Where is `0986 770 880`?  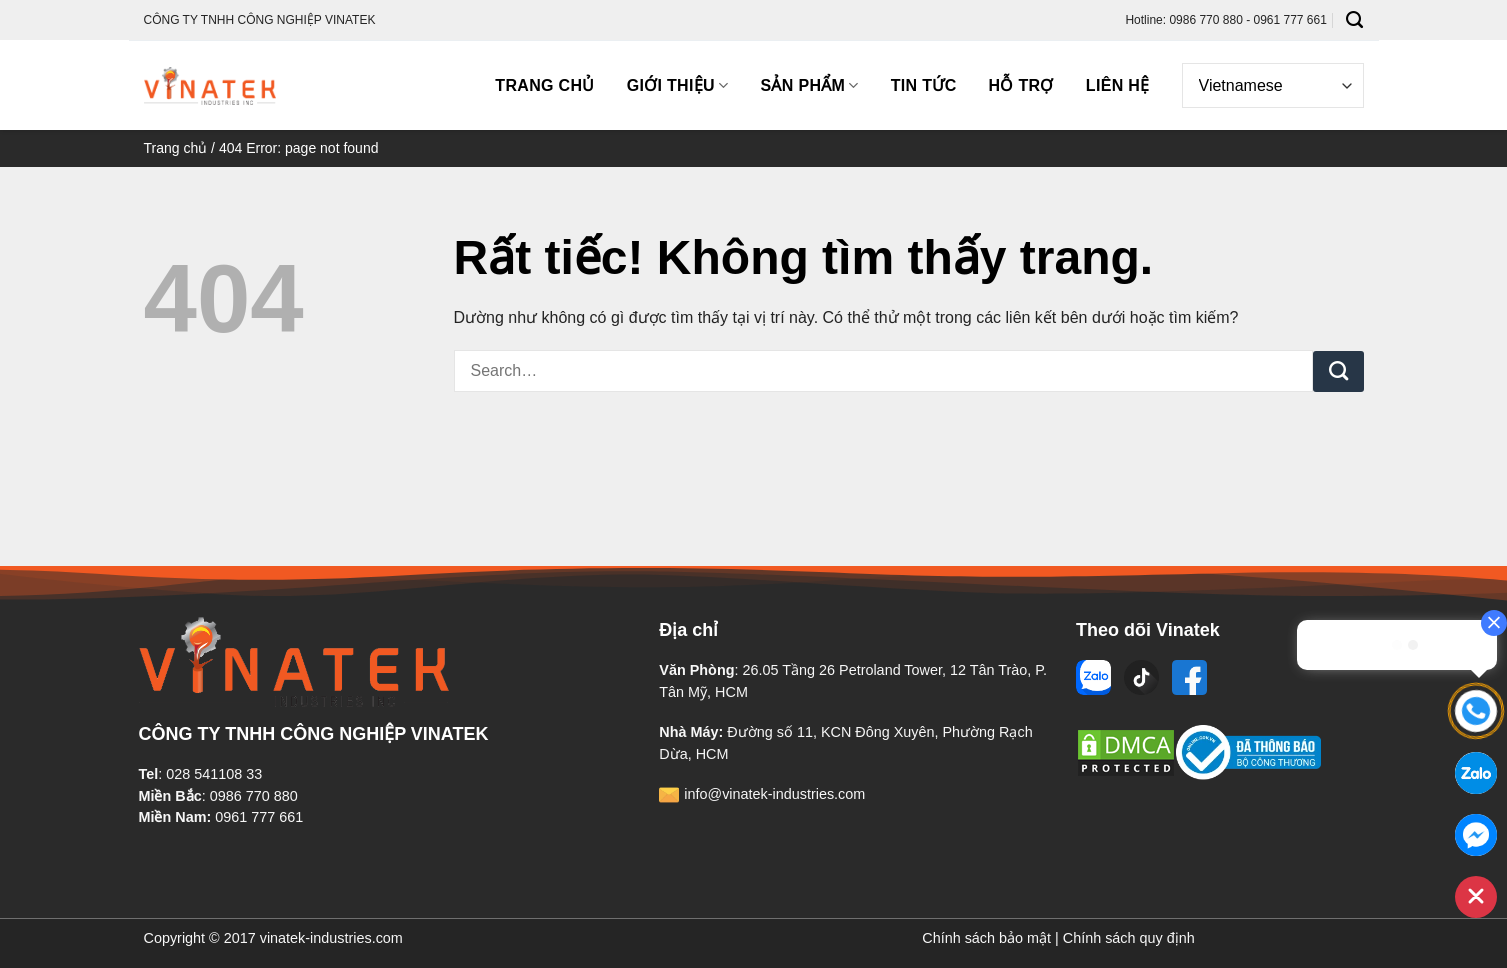
0986 770 880 is located at coordinates (254, 796).